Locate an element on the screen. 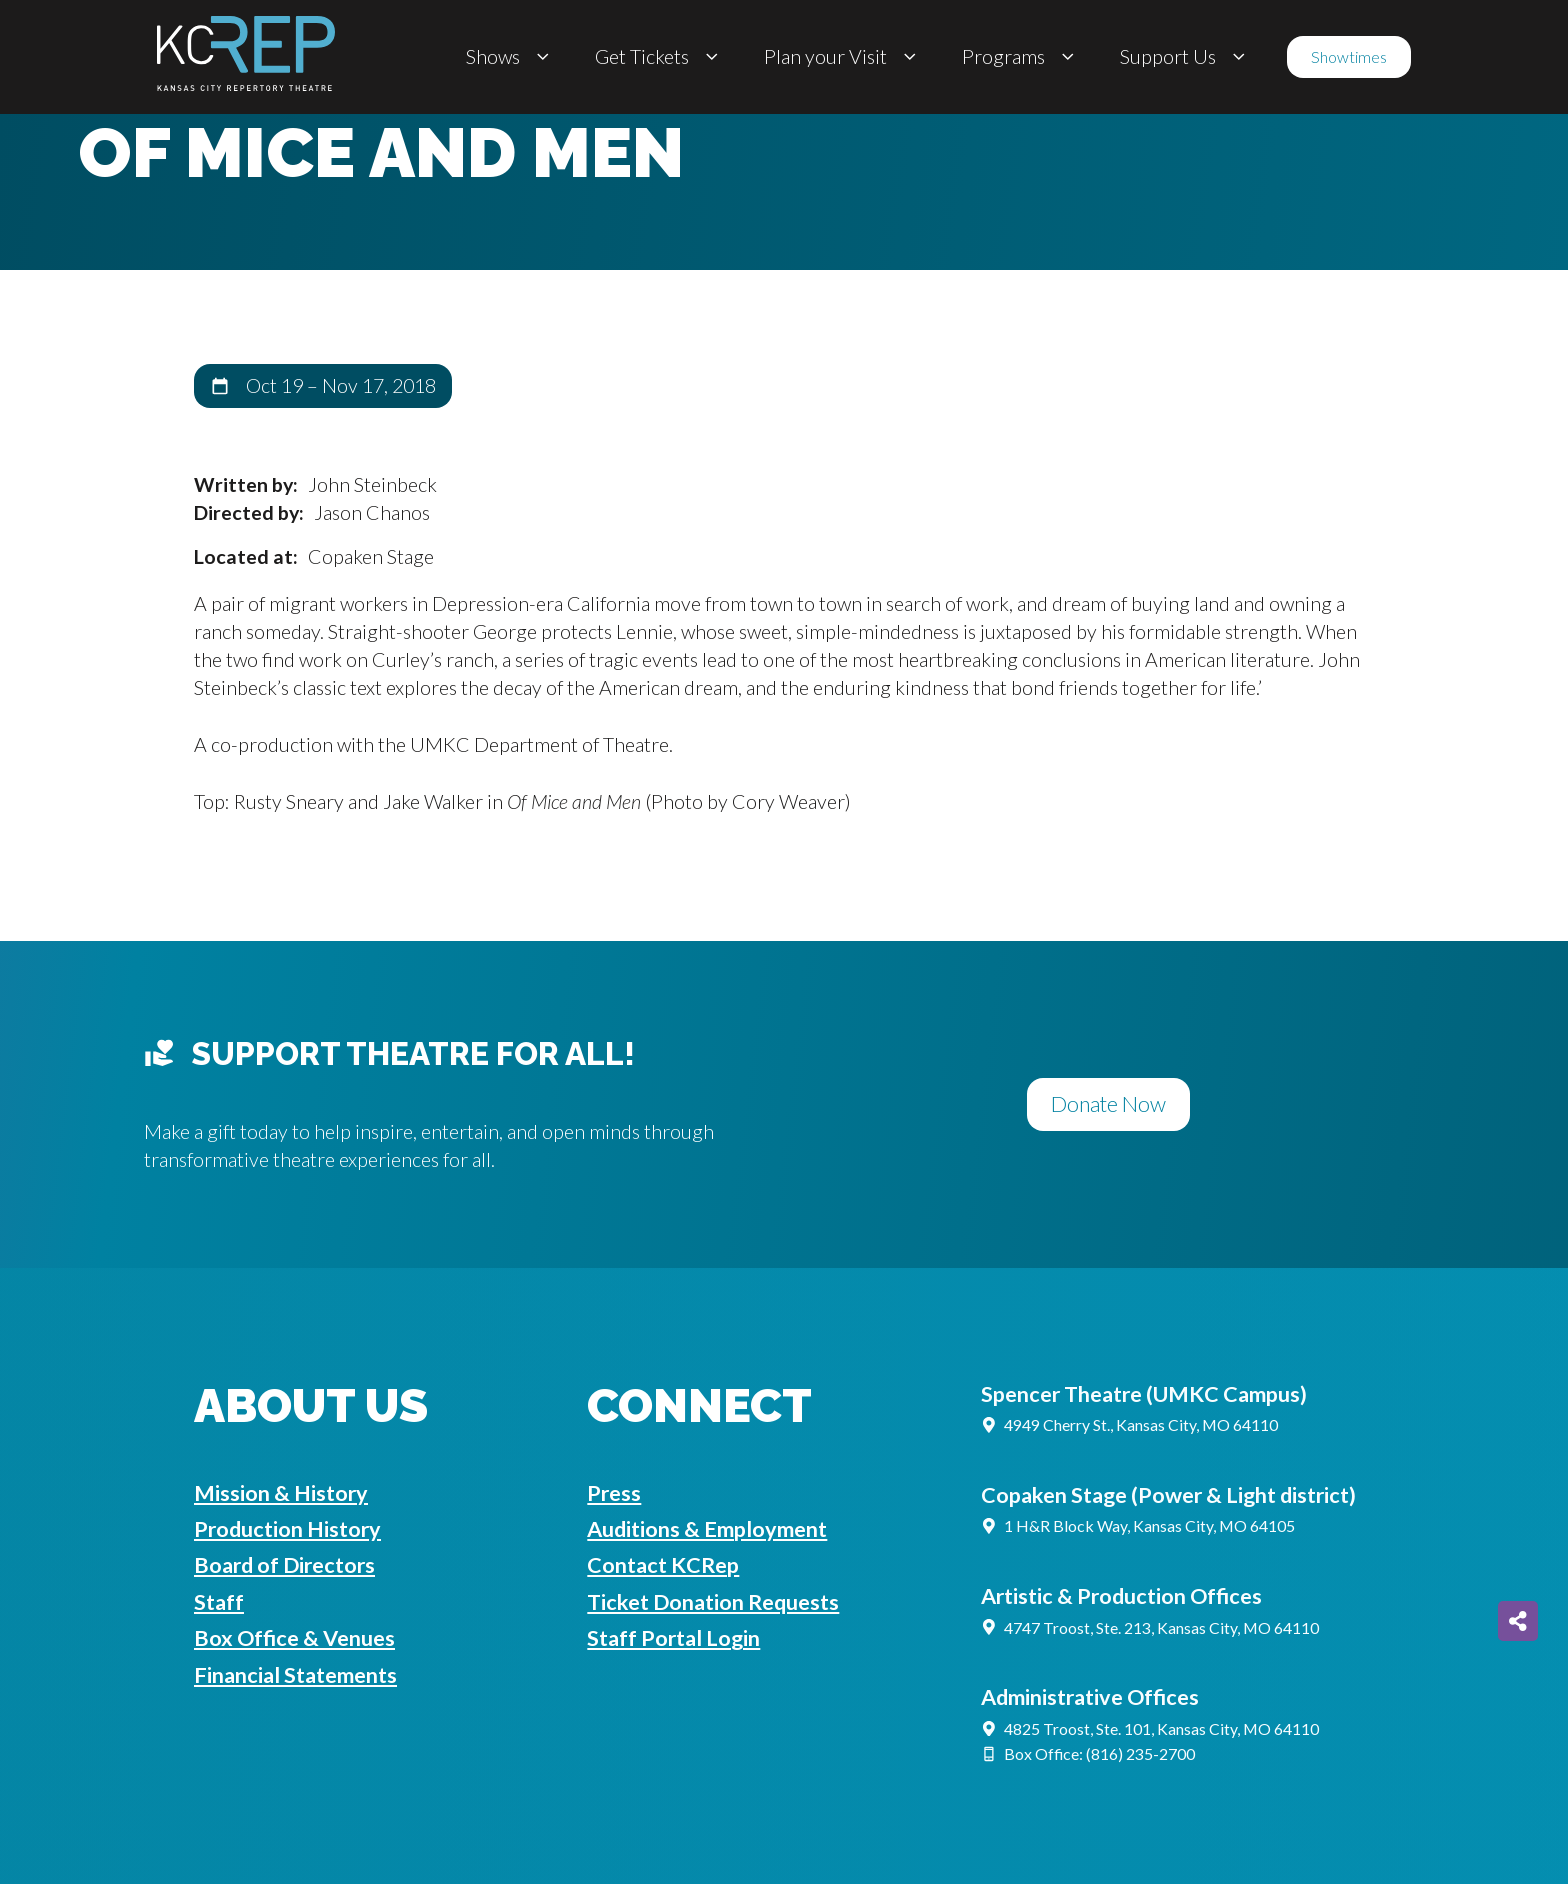 This screenshot has height=1884, width=1568. Support Us is located at coordinates (1185, 57).